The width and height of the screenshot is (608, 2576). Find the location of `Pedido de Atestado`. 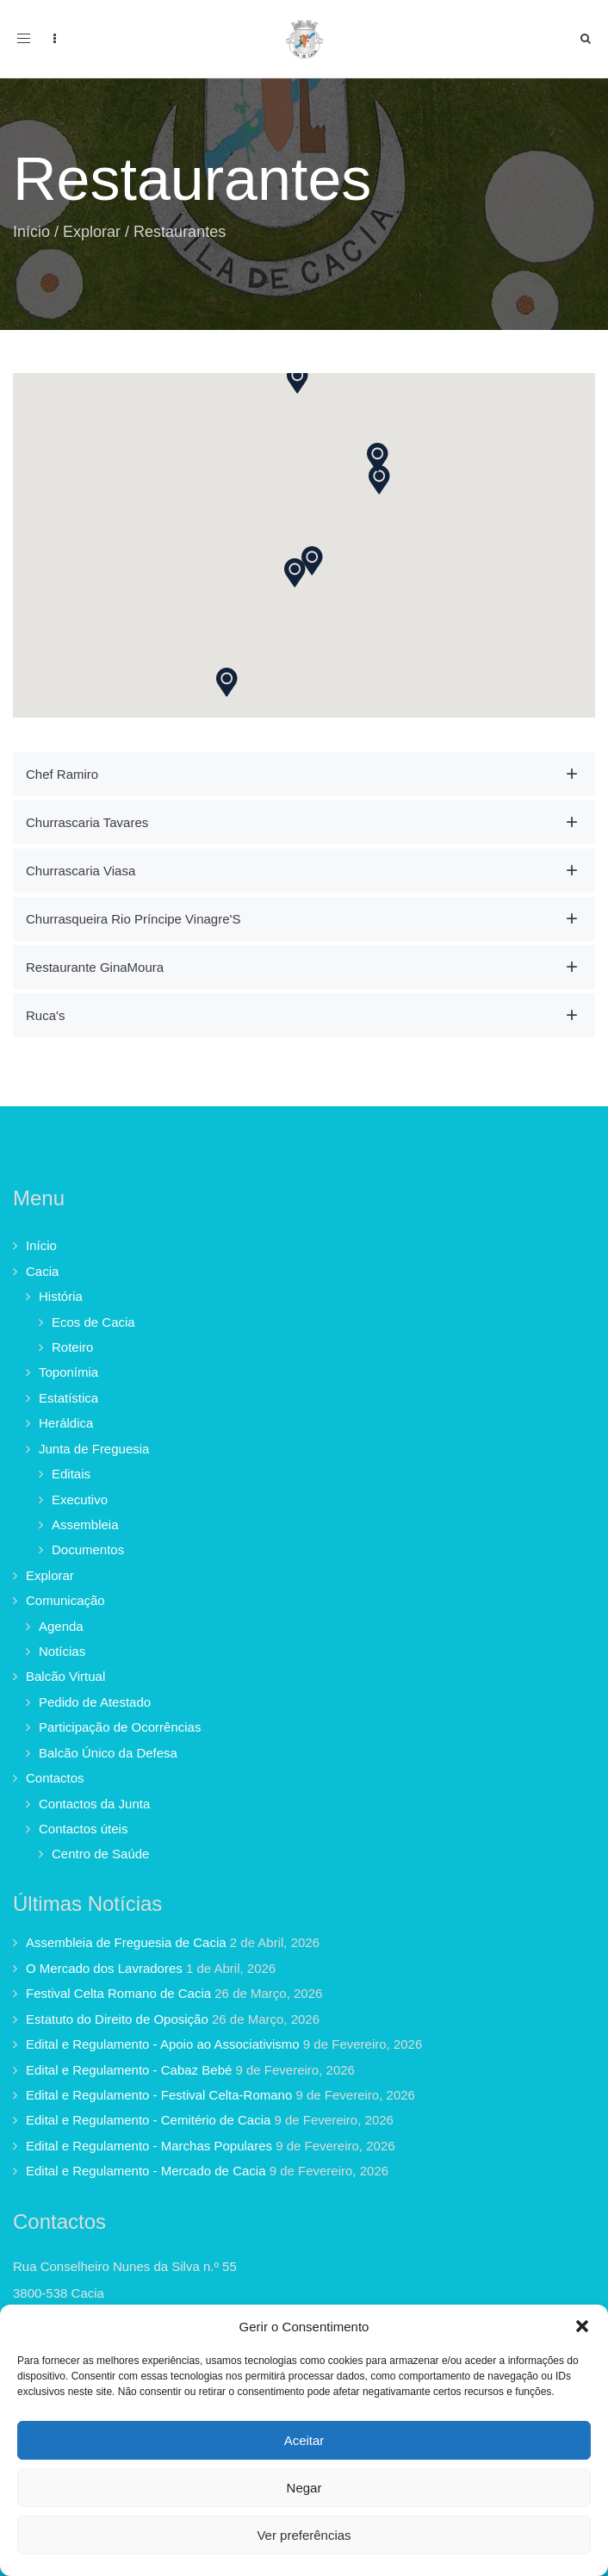

Pedido de Atestado is located at coordinates (95, 1702).